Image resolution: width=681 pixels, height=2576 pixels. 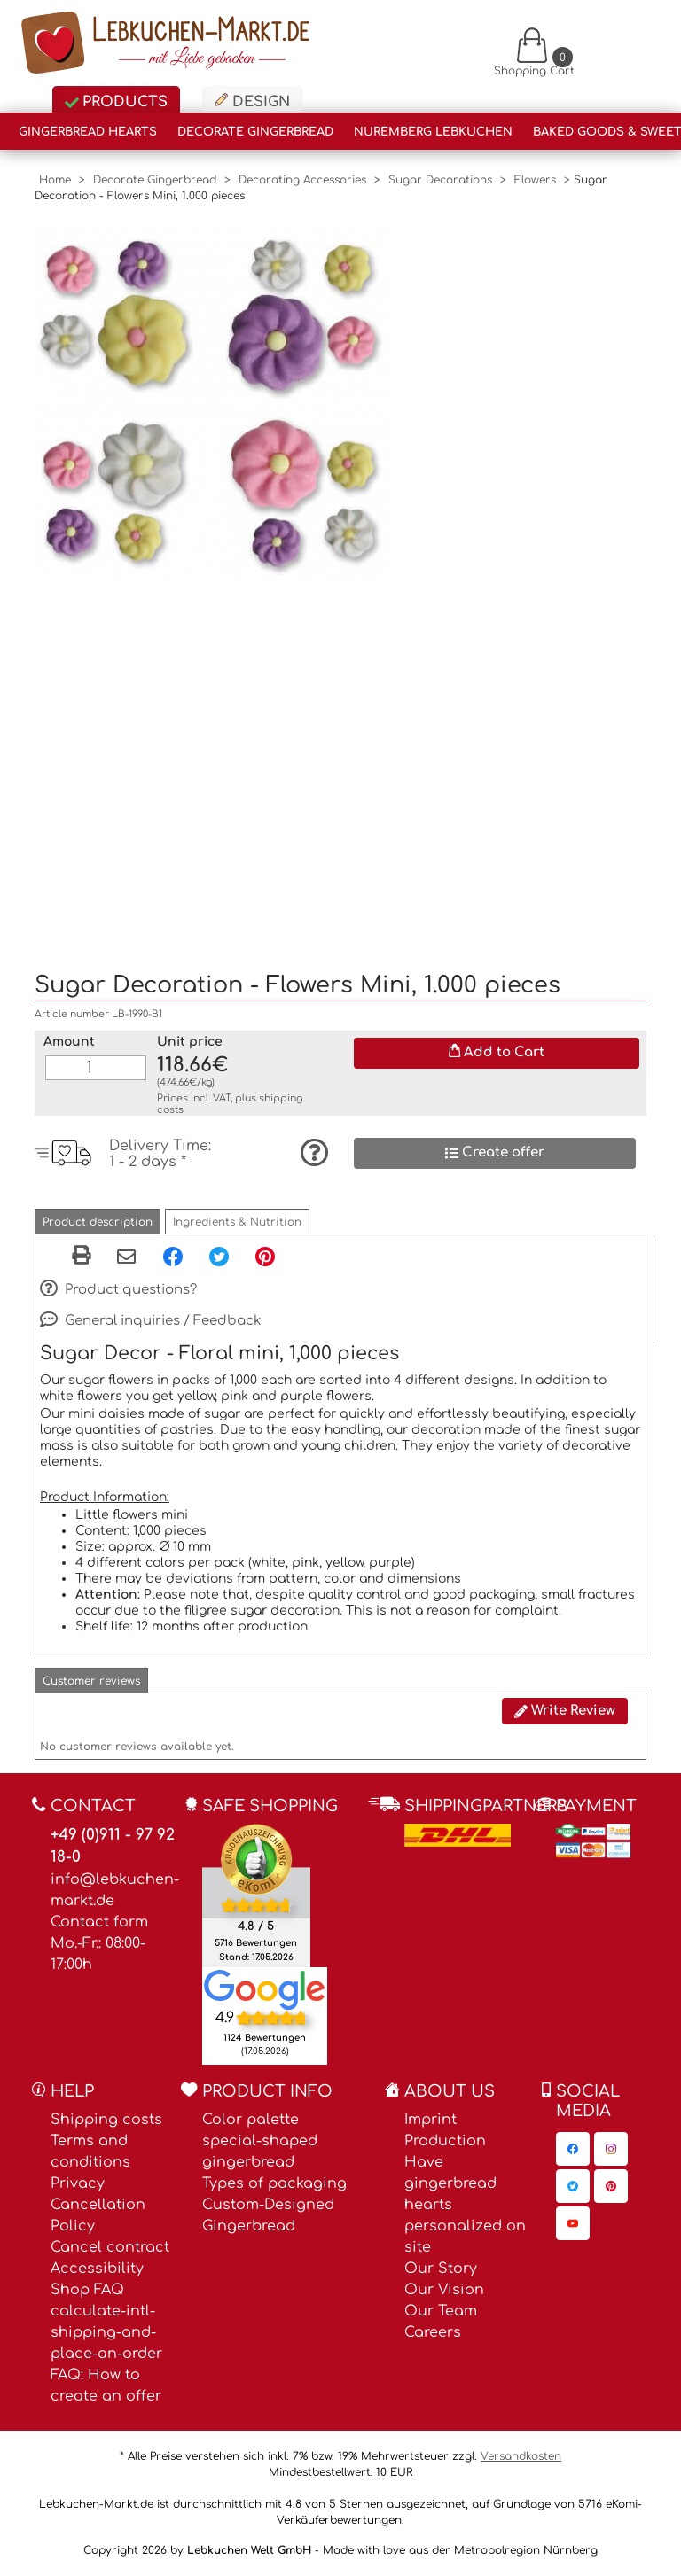 What do you see at coordinates (445, 2141) in the screenshot?
I see `Production` at bounding box center [445, 2141].